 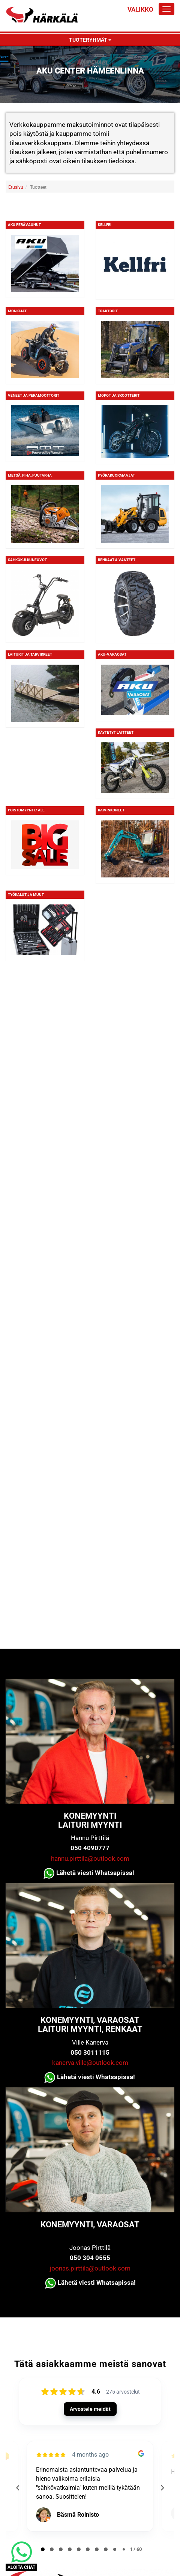 What do you see at coordinates (21, 2567) in the screenshot?
I see `ALOITA CHAT` at bounding box center [21, 2567].